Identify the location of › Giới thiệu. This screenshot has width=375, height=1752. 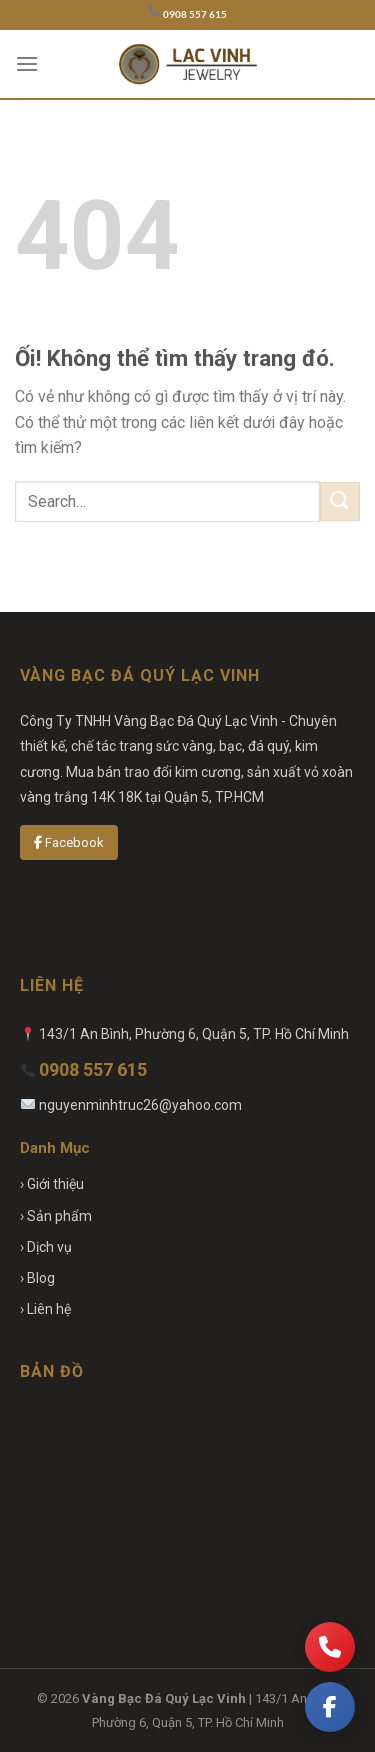
(52, 1184).